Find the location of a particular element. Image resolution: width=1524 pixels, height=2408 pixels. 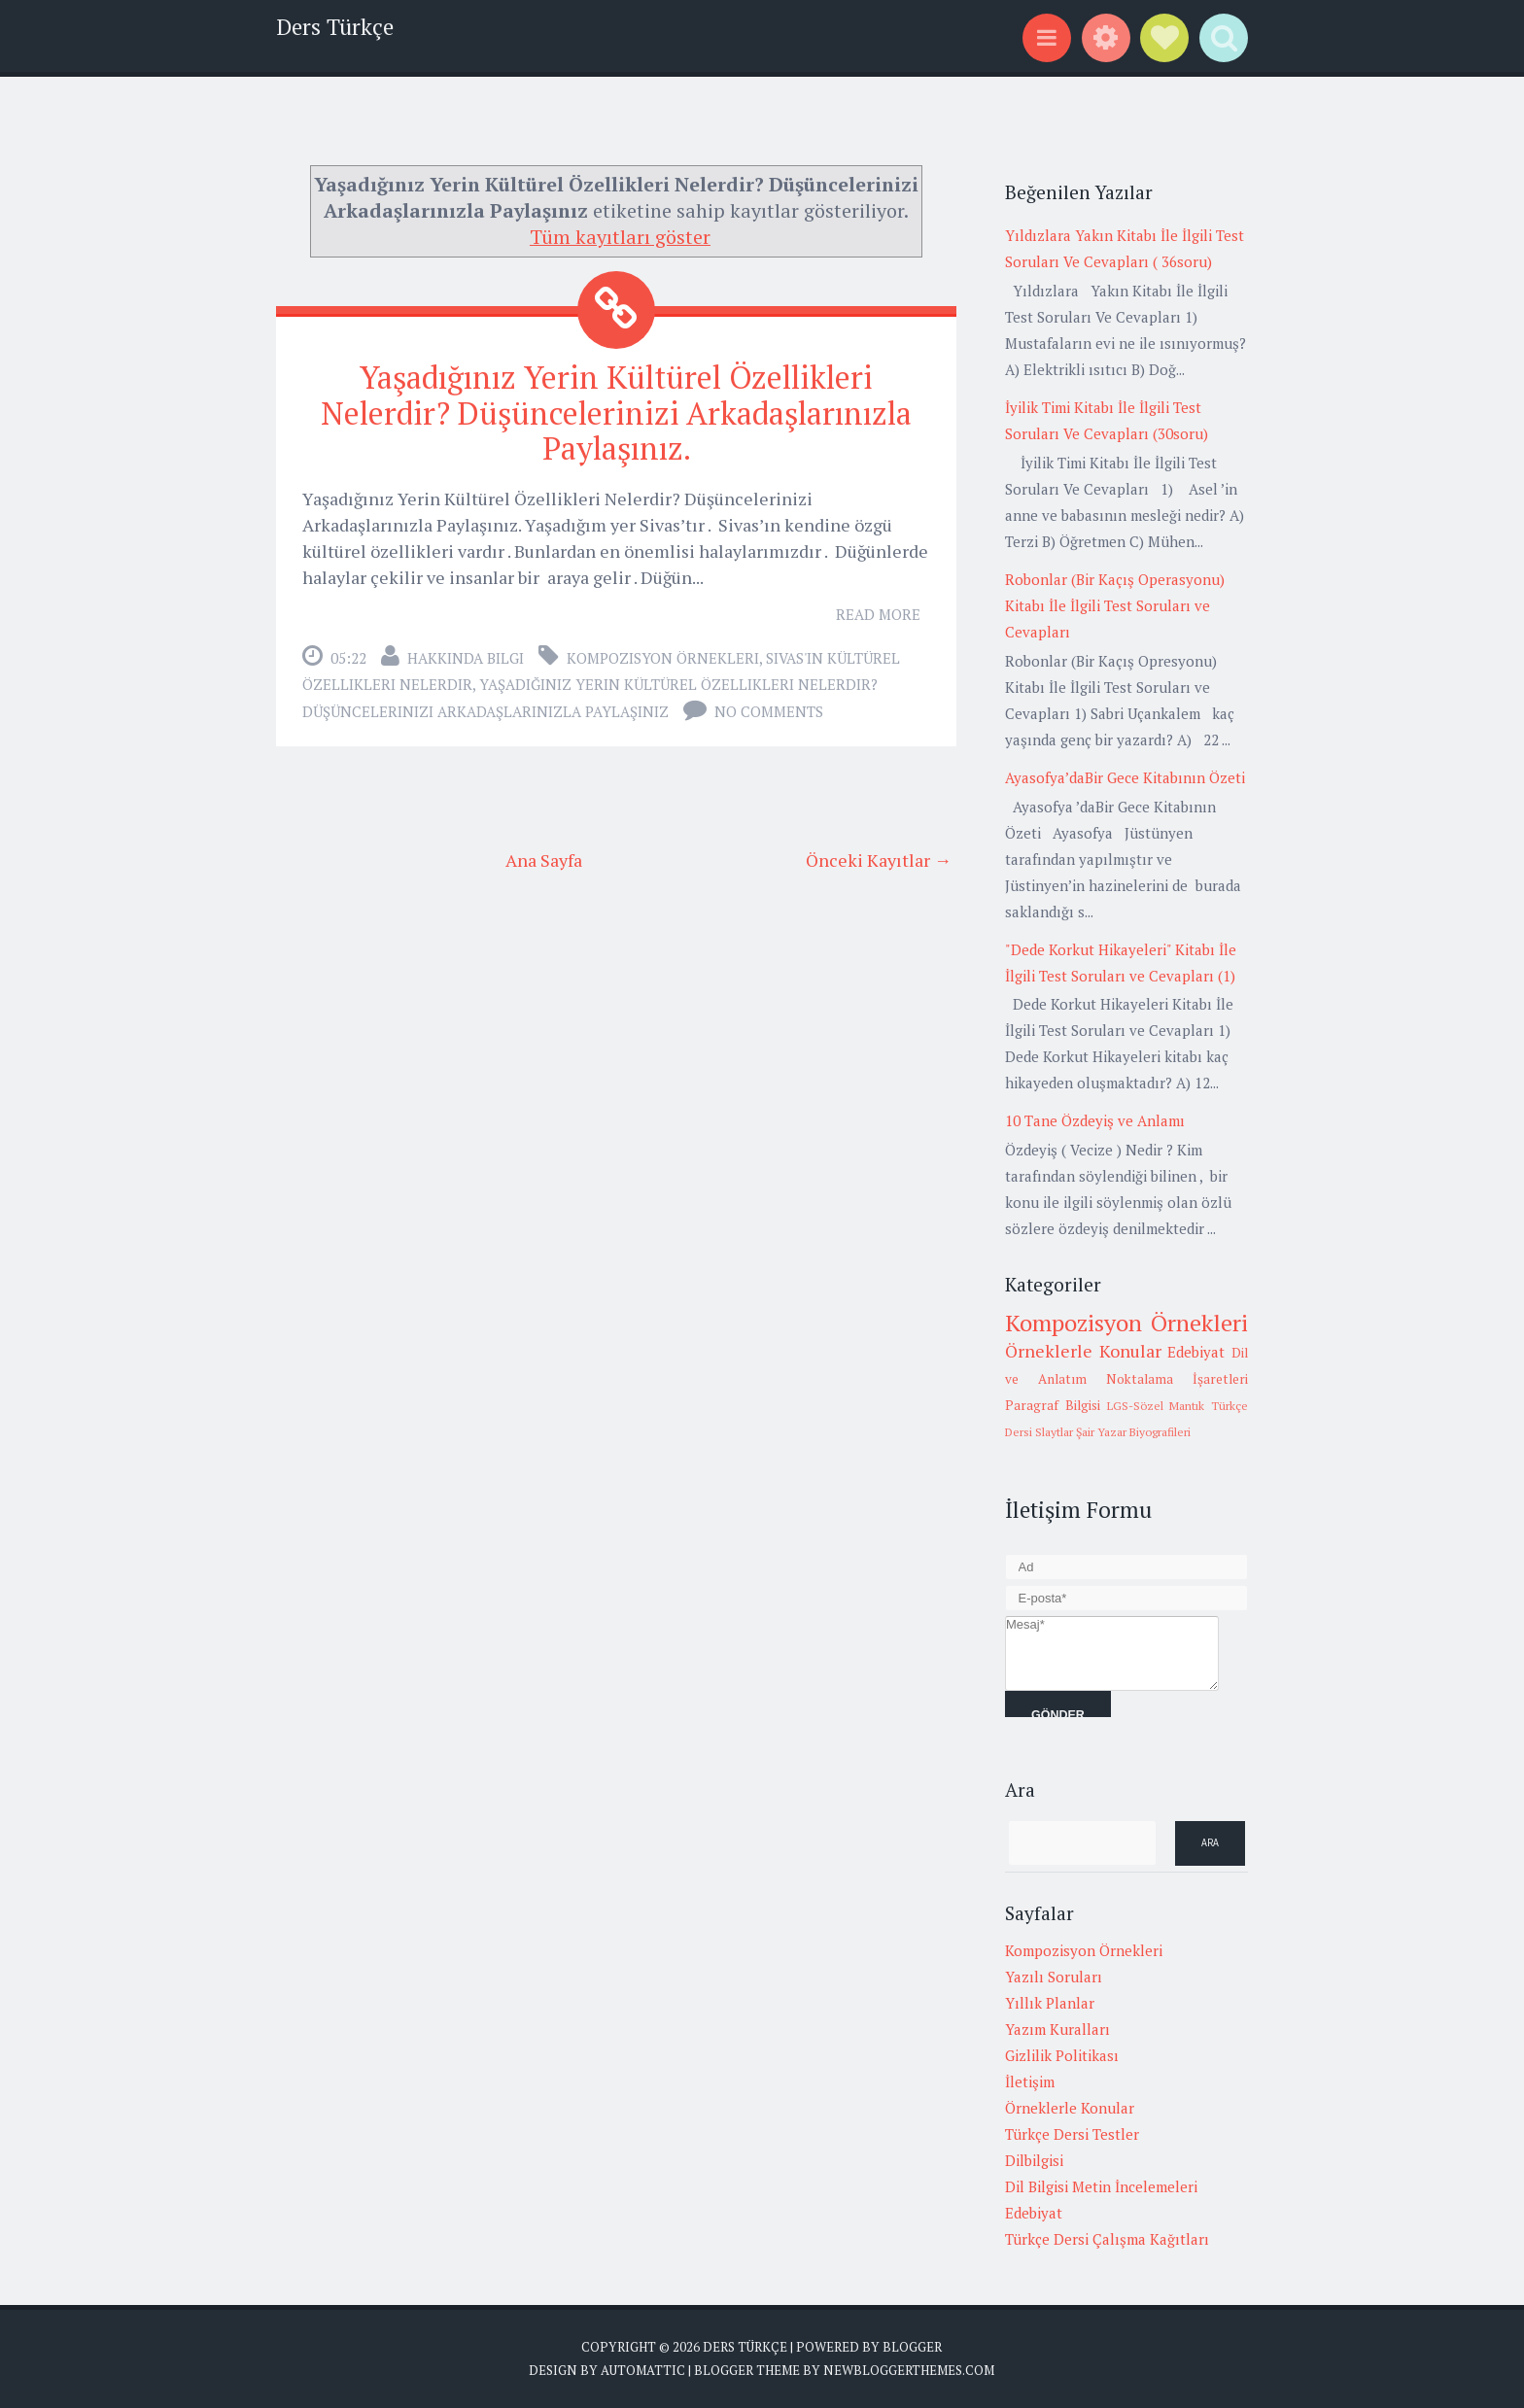

Yaşadığınız Yerin Kültürel Özellikleri Nelerdir? Düşüncelerinizi Arkadaşlarınızla Paylaşınız. is located at coordinates (616, 413).